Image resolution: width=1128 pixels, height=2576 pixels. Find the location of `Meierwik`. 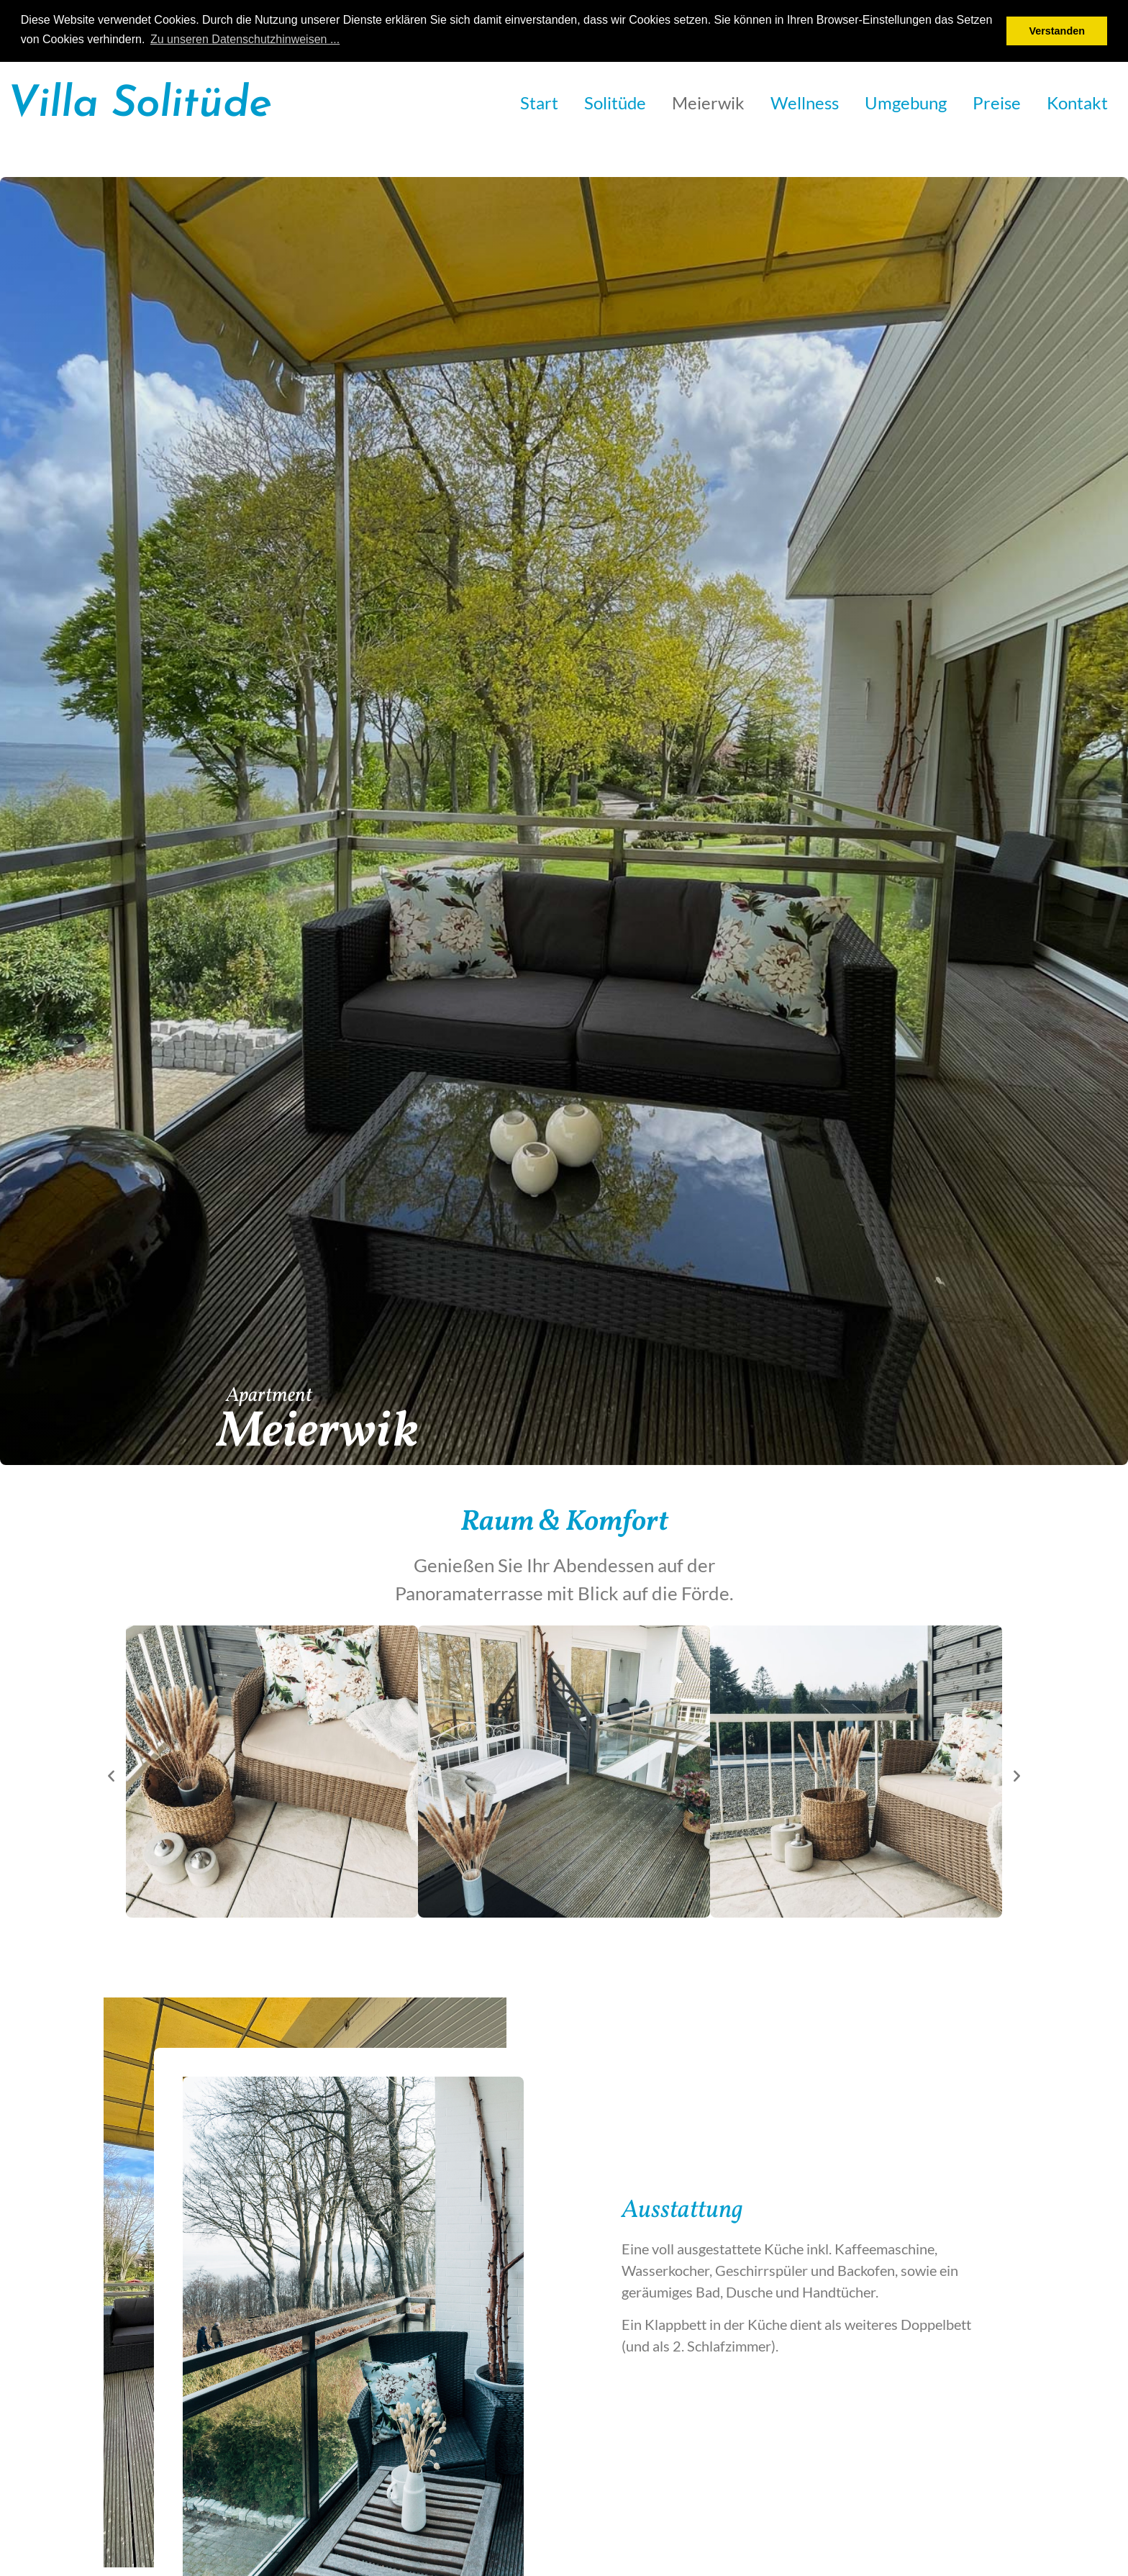

Meierwik is located at coordinates (708, 102).